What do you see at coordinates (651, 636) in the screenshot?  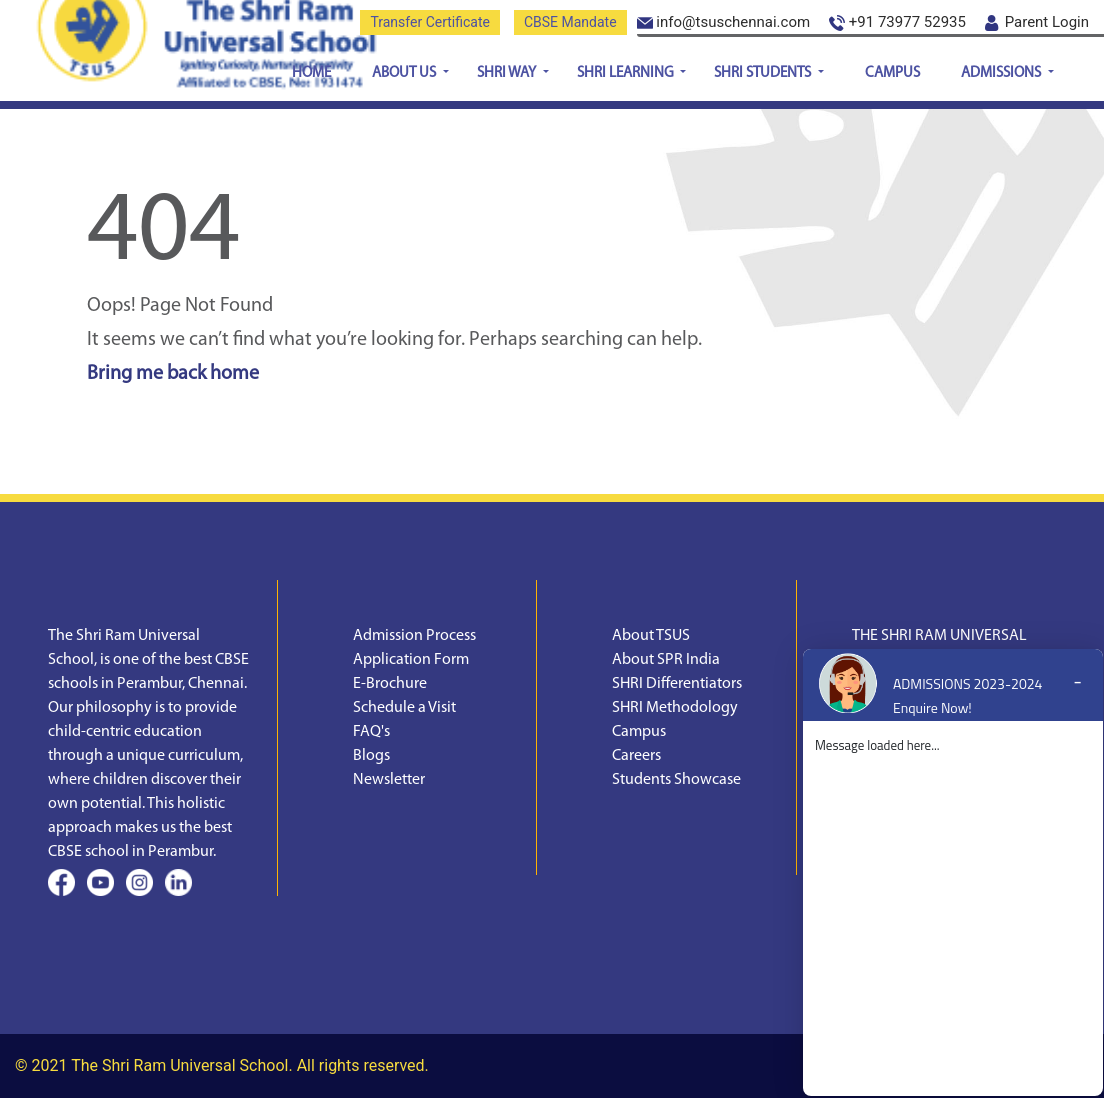 I see `About TSUS` at bounding box center [651, 636].